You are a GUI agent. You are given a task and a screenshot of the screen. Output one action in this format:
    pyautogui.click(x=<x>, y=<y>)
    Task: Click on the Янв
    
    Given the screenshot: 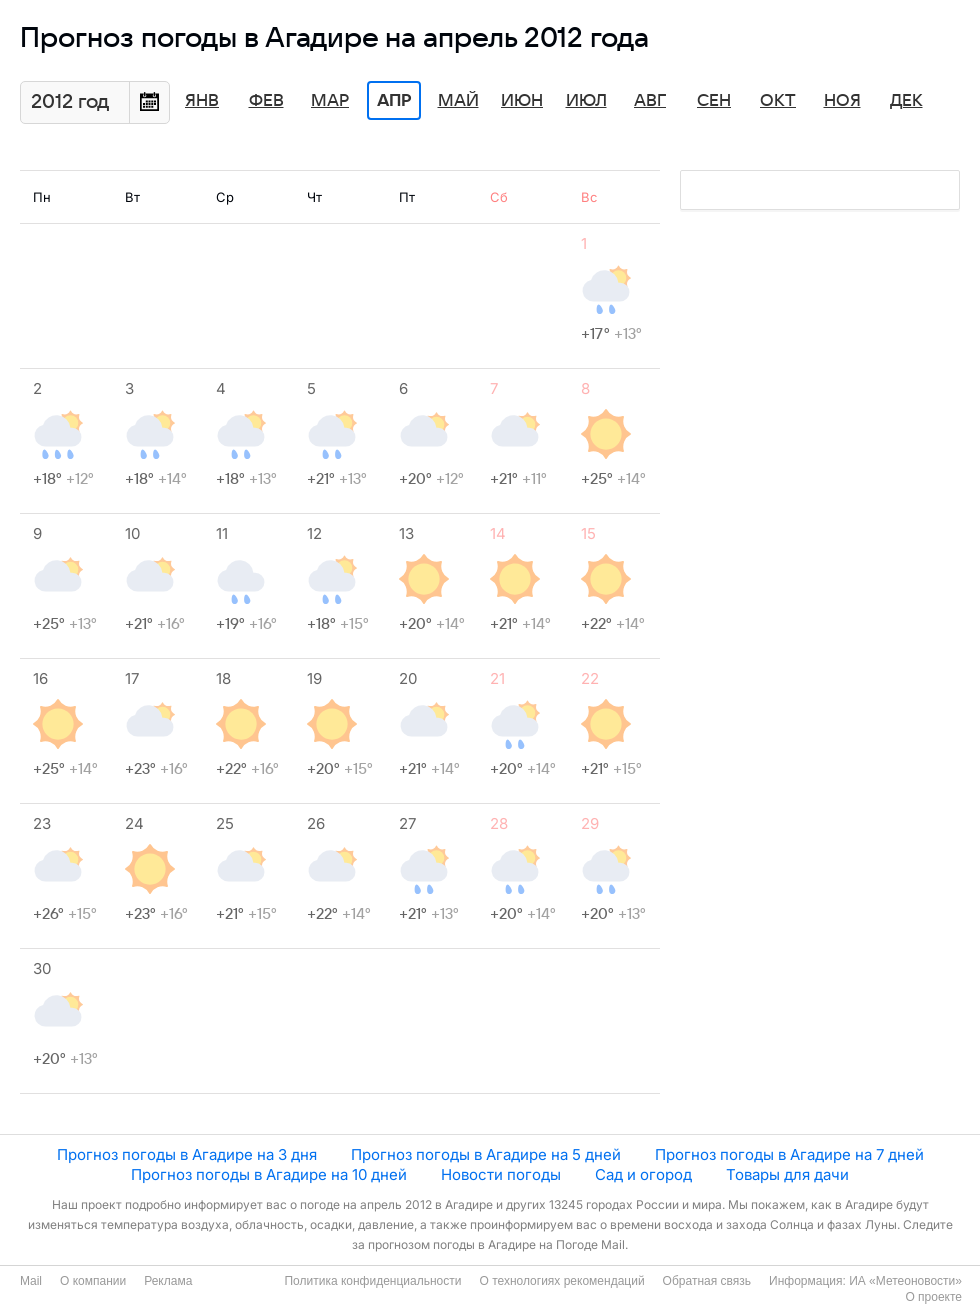 What is the action you would take?
    pyautogui.click(x=202, y=101)
    